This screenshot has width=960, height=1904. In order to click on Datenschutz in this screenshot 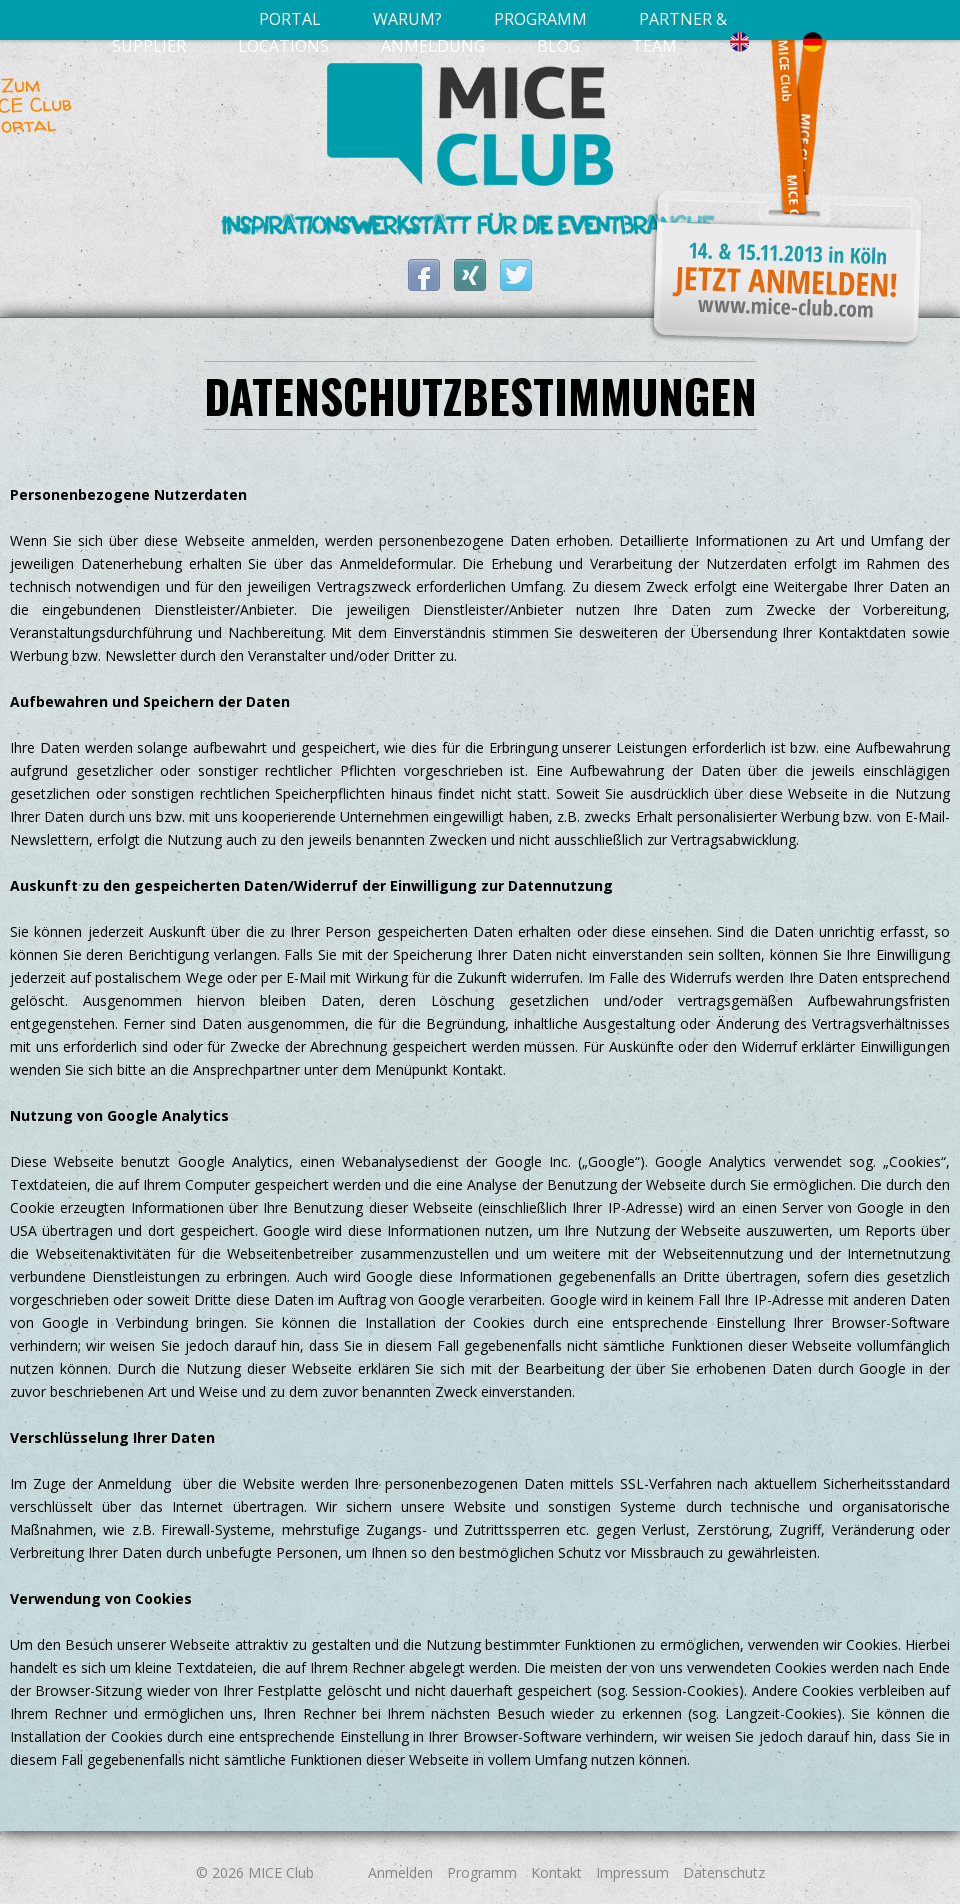, I will do `click(724, 1872)`.